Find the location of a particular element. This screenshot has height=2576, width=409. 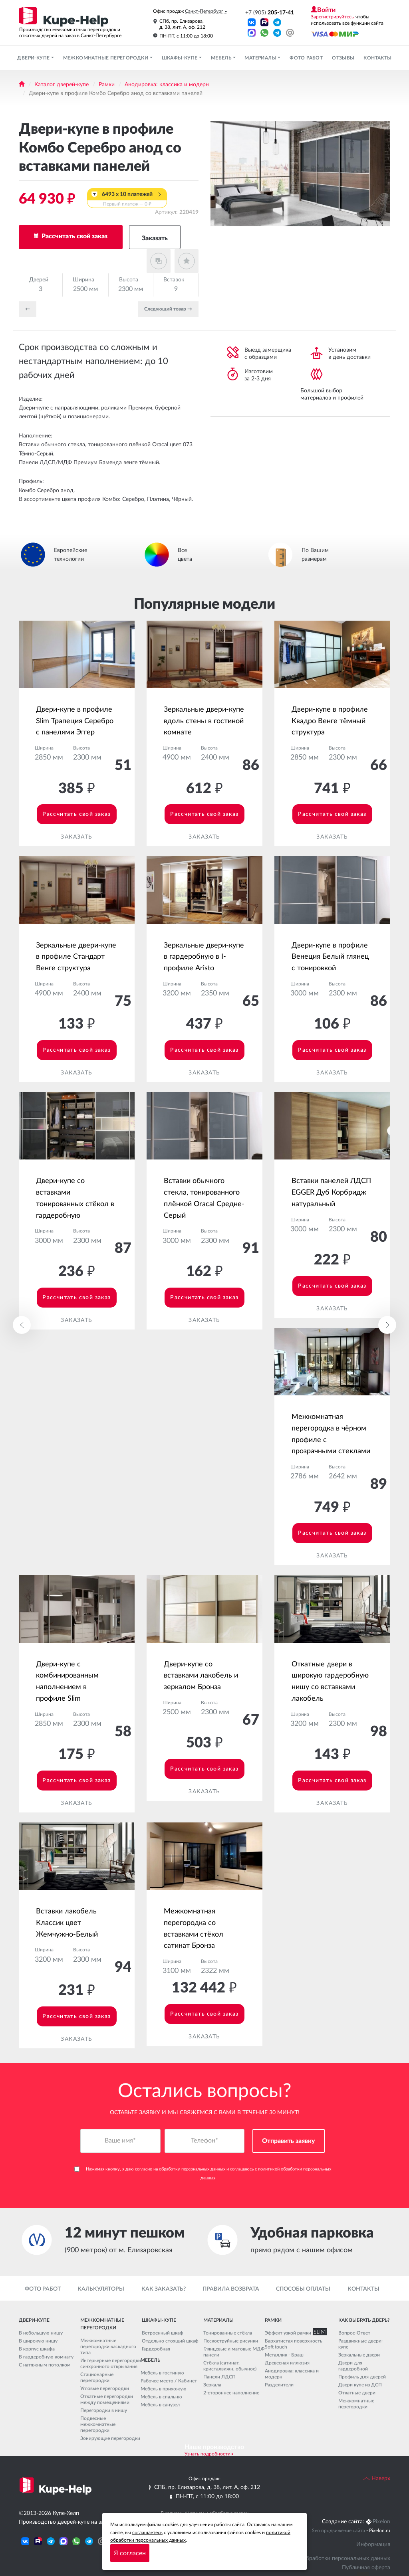

Разделители is located at coordinates (279, 2384).